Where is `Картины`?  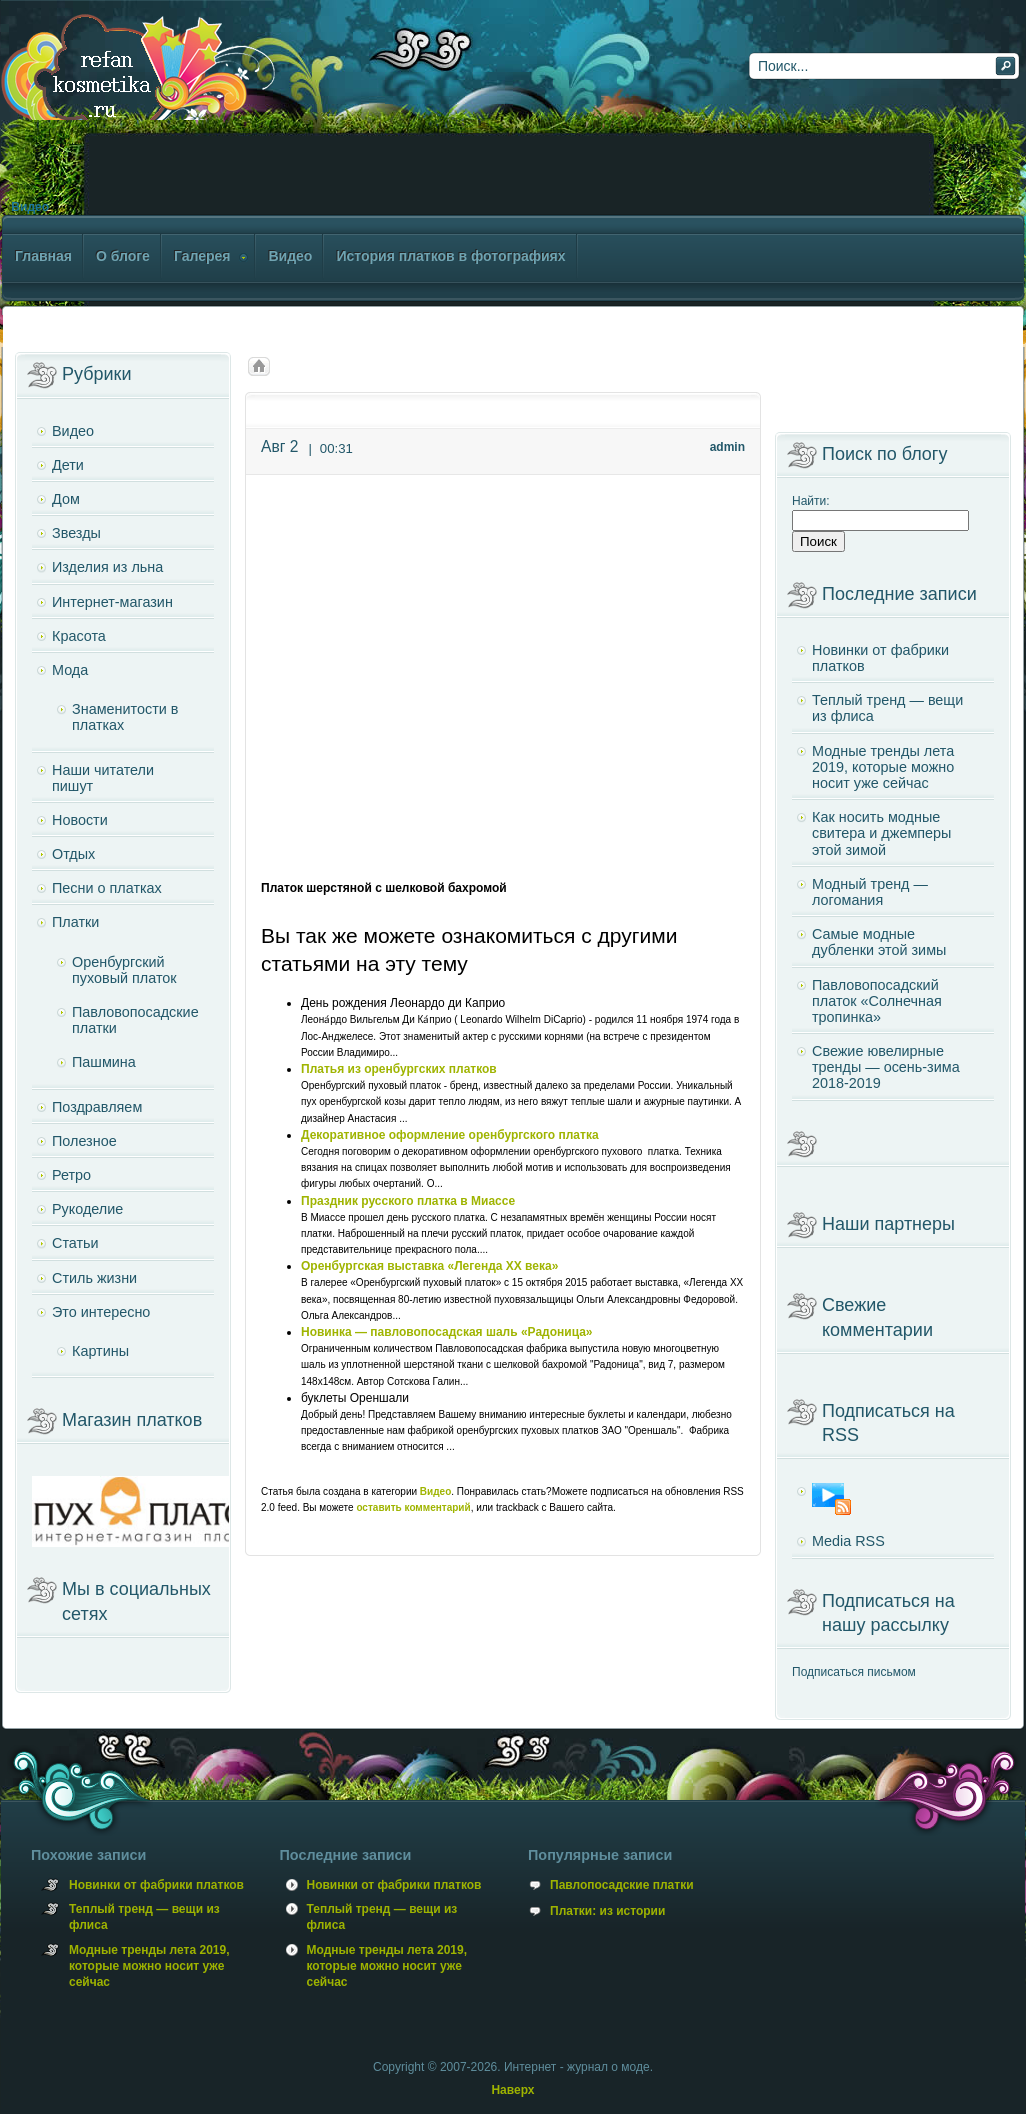
Картины is located at coordinates (100, 1351).